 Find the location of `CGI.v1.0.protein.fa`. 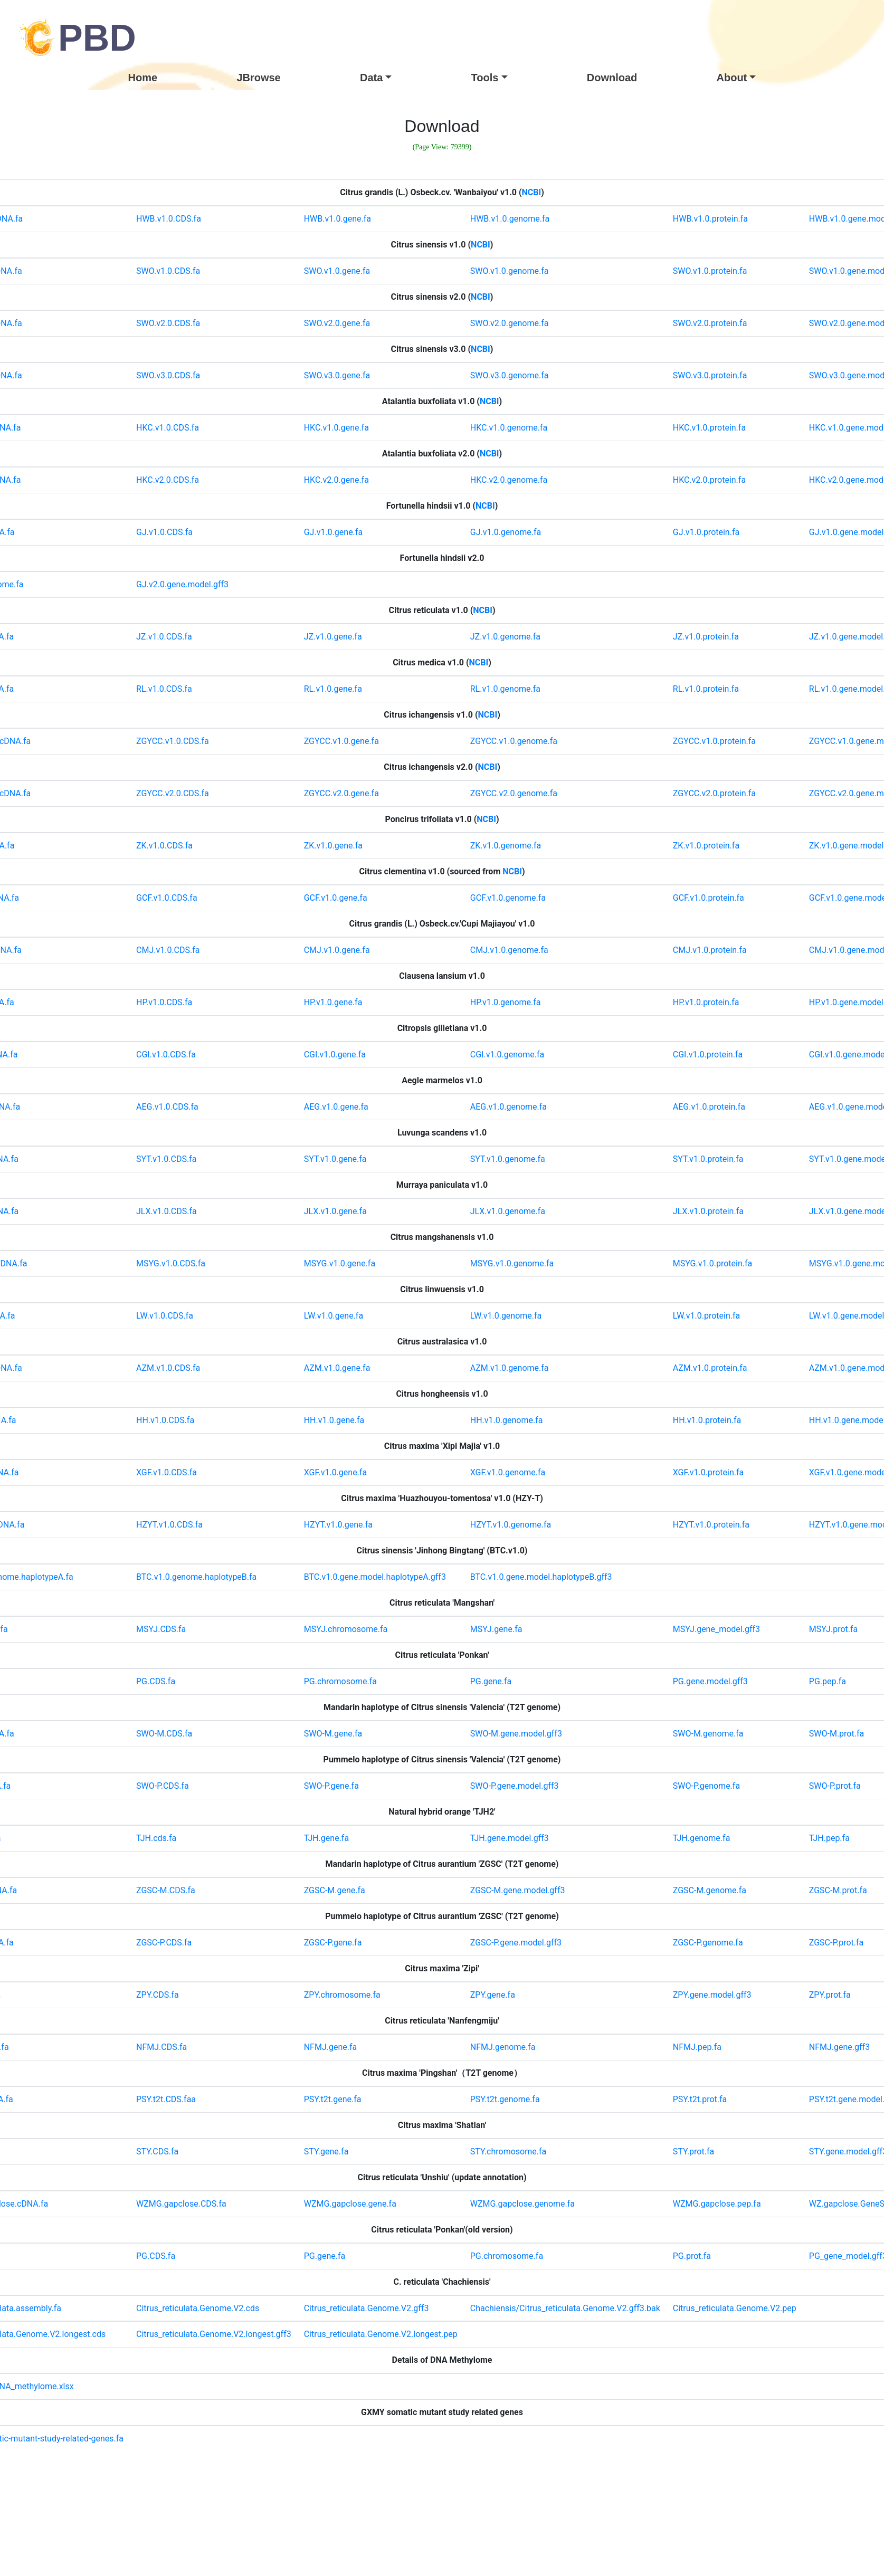

CGI.v1.0.protein.fa is located at coordinates (708, 1055).